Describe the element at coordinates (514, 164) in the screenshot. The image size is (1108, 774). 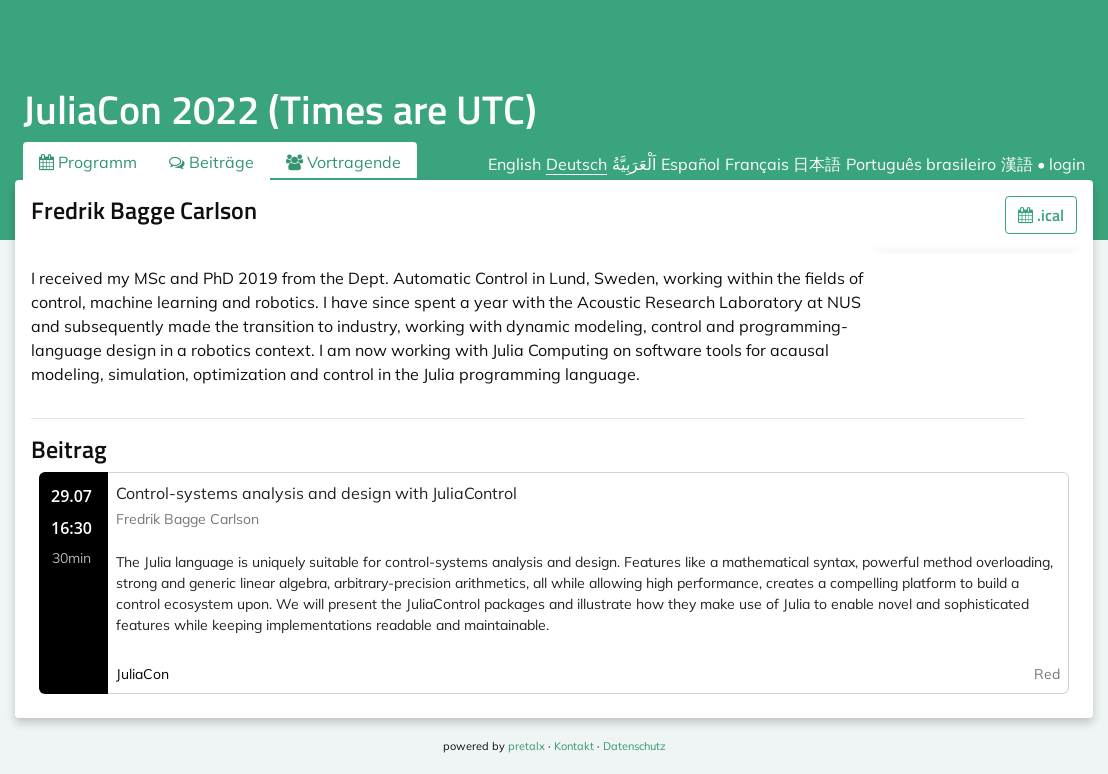
I see `English` at that location.